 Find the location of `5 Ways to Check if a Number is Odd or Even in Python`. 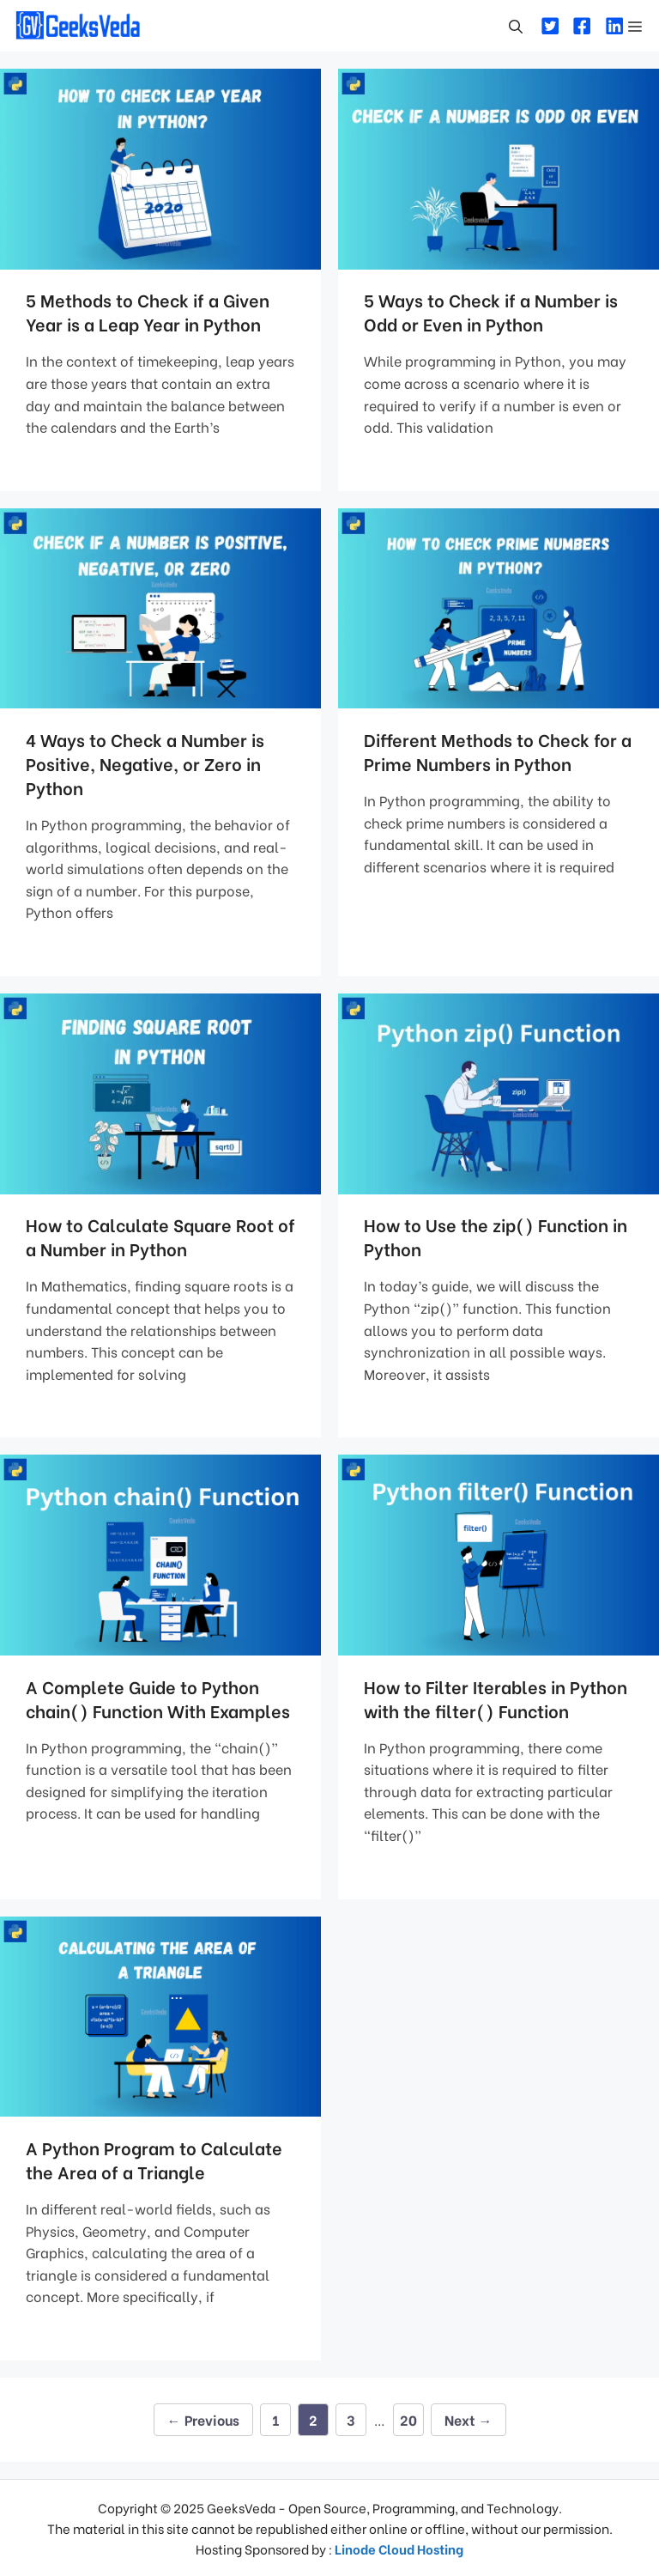

5 Ways to Check if a Number is Odd or Even in Python is located at coordinates (491, 311).